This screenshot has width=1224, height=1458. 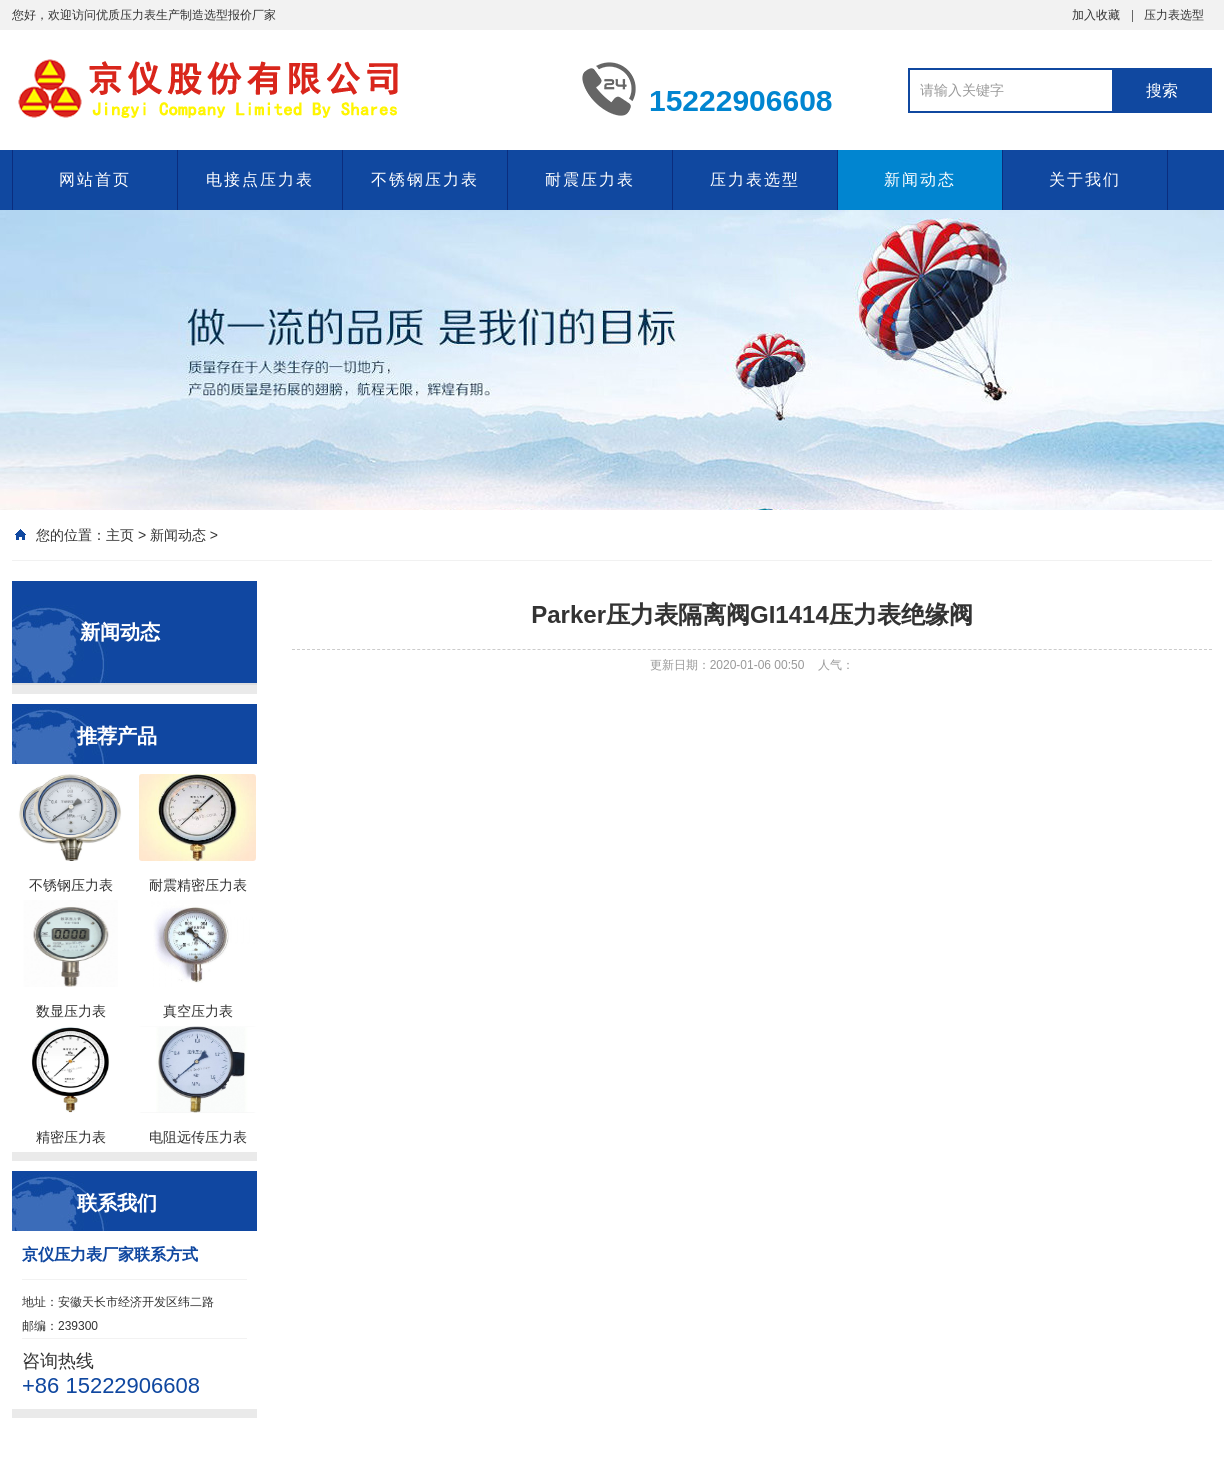 What do you see at coordinates (1174, 15) in the screenshot?
I see `压力表选型` at bounding box center [1174, 15].